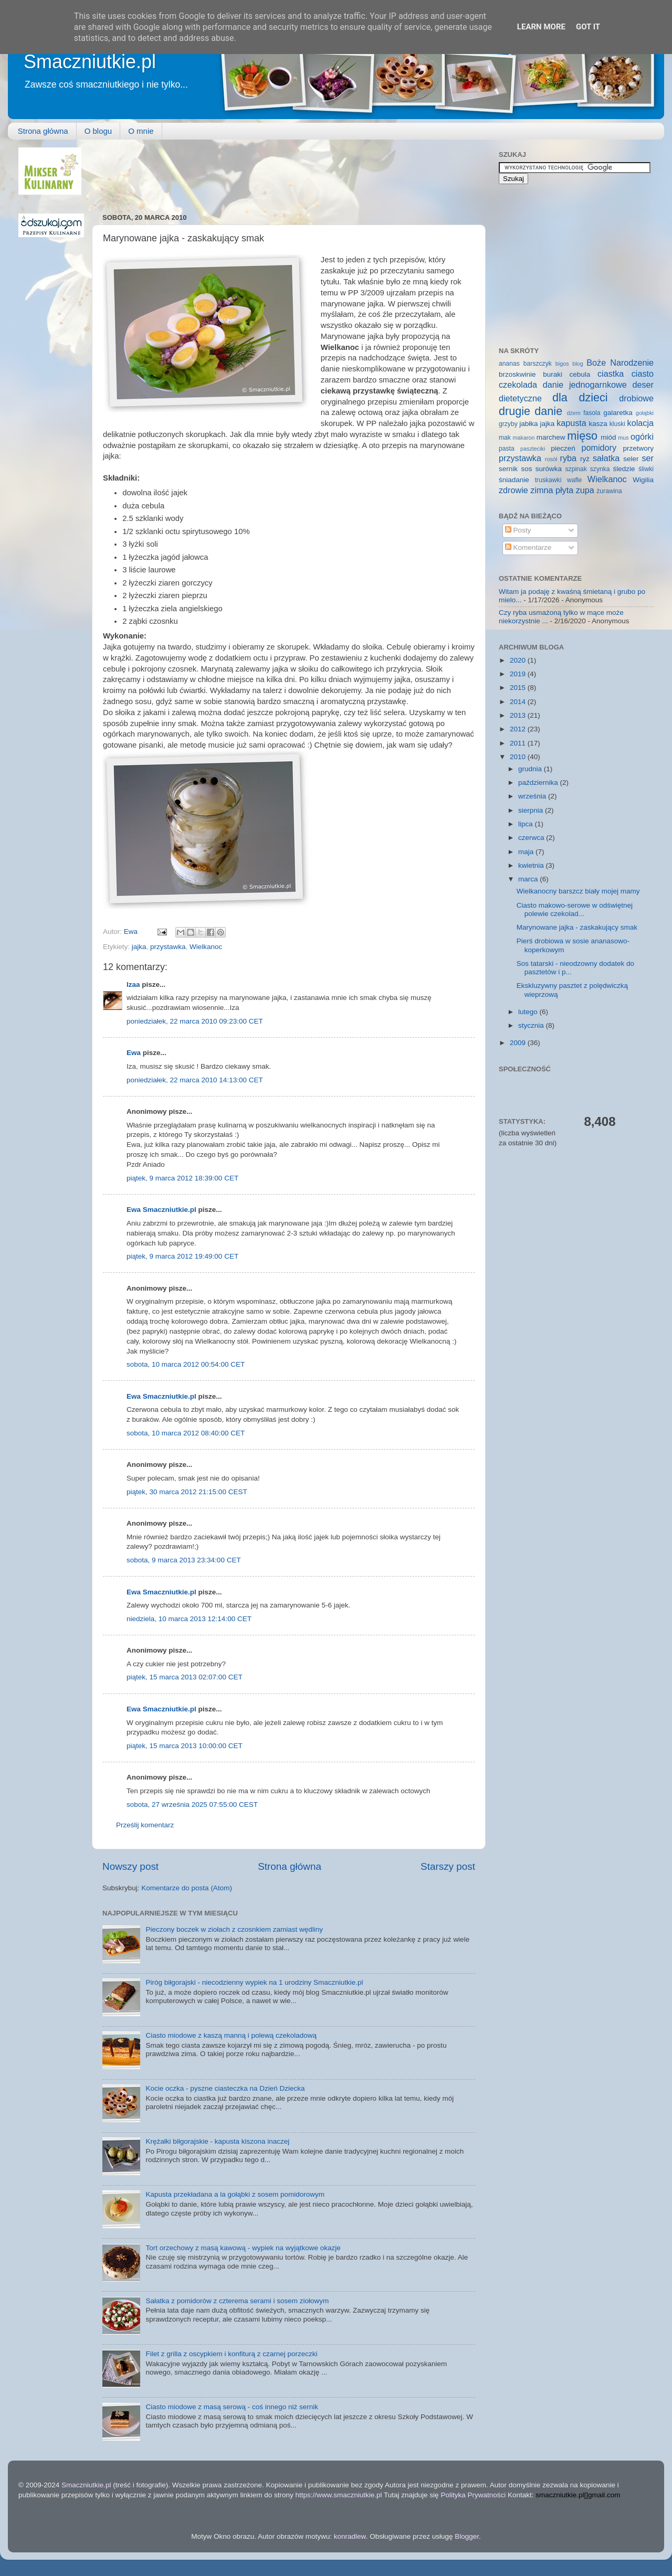 Image resolution: width=672 pixels, height=2576 pixels. I want to click on drugie danie, so click(530, 411).